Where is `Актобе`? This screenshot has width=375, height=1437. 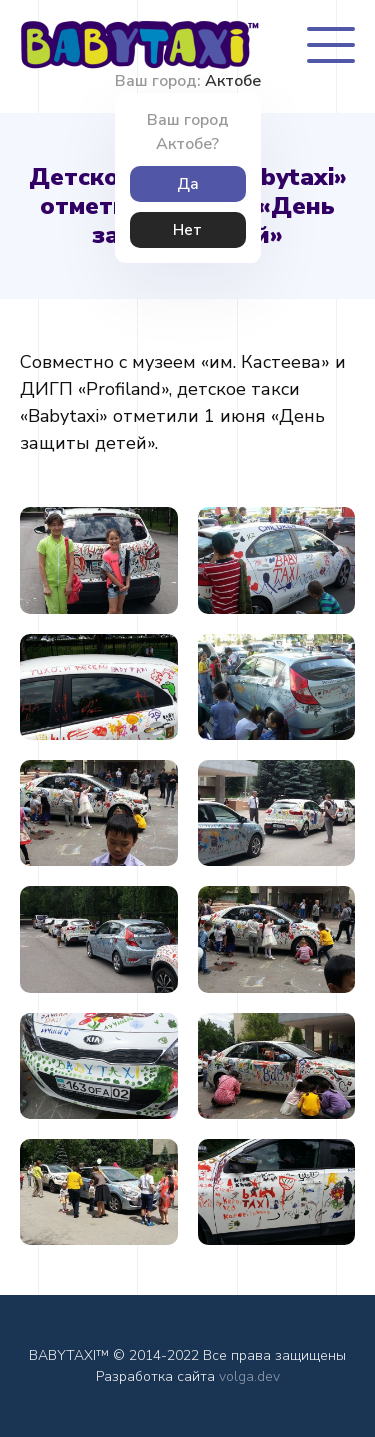
Актобе is located at coordinates (233, 81).